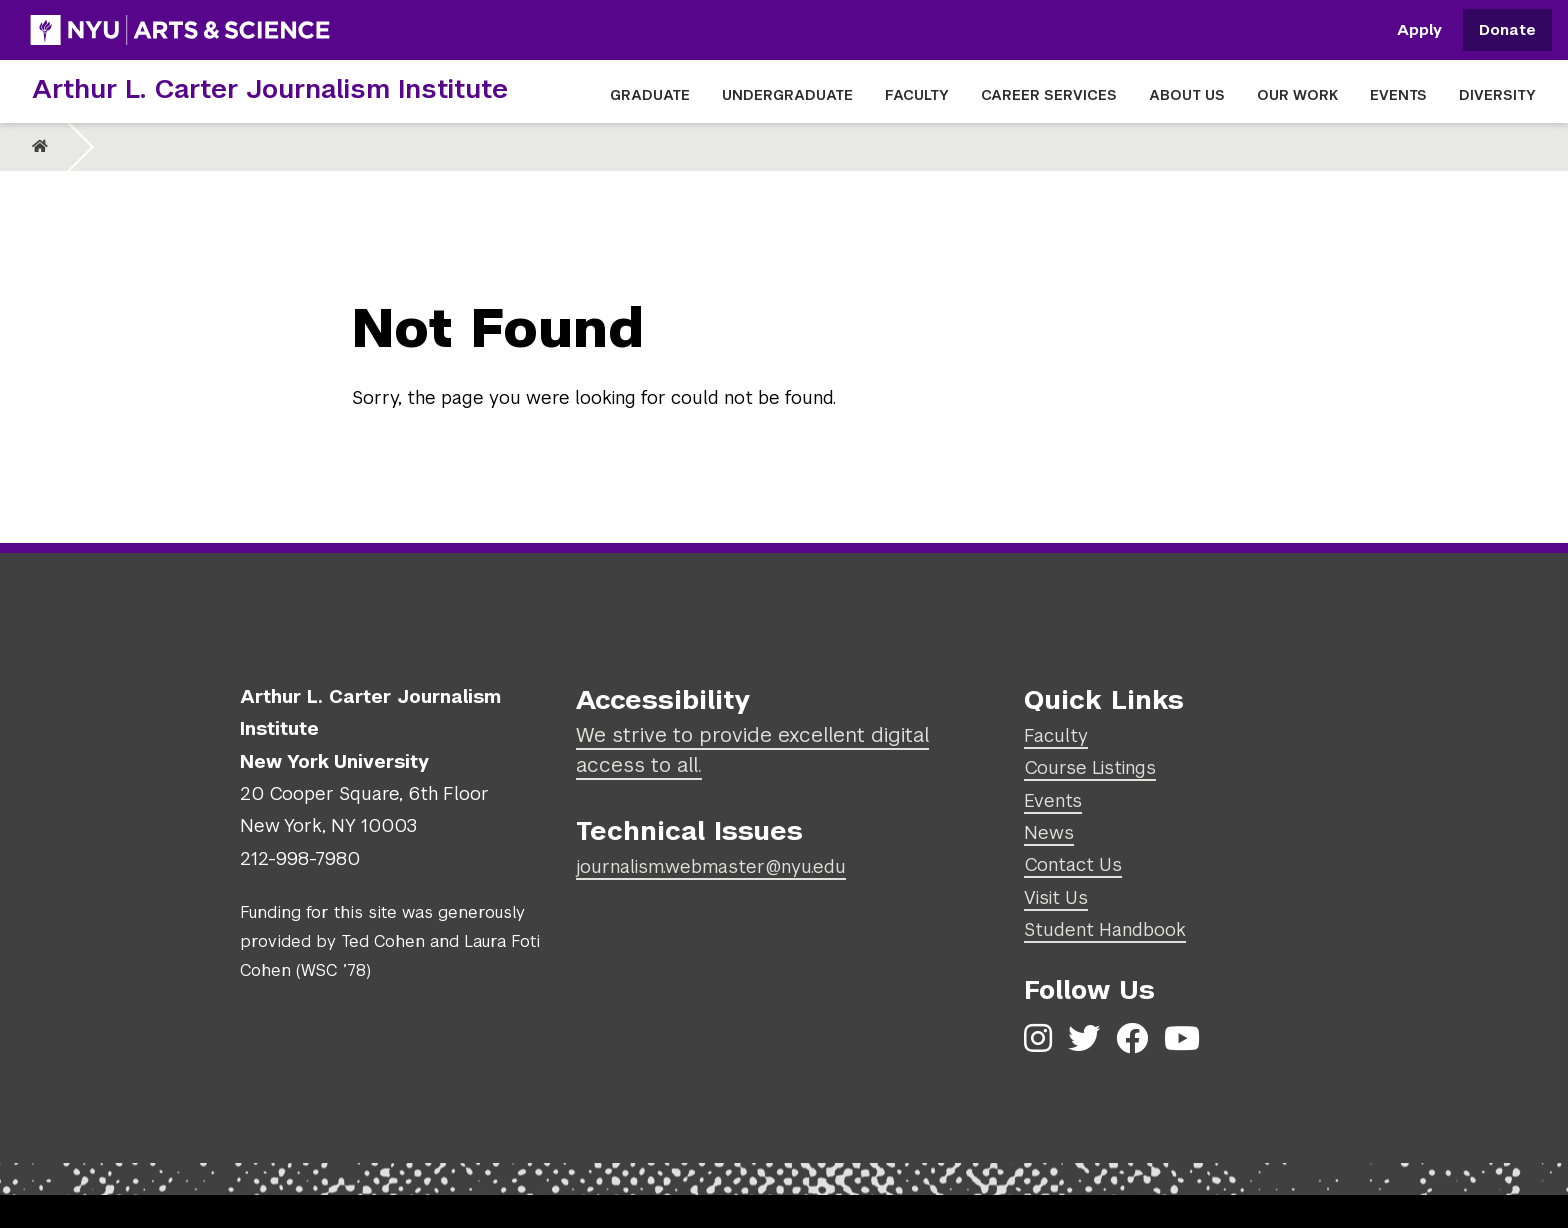  Describe the element at coordinates (1090, 767) in the screenshot. I see `Course Listings` at that location.